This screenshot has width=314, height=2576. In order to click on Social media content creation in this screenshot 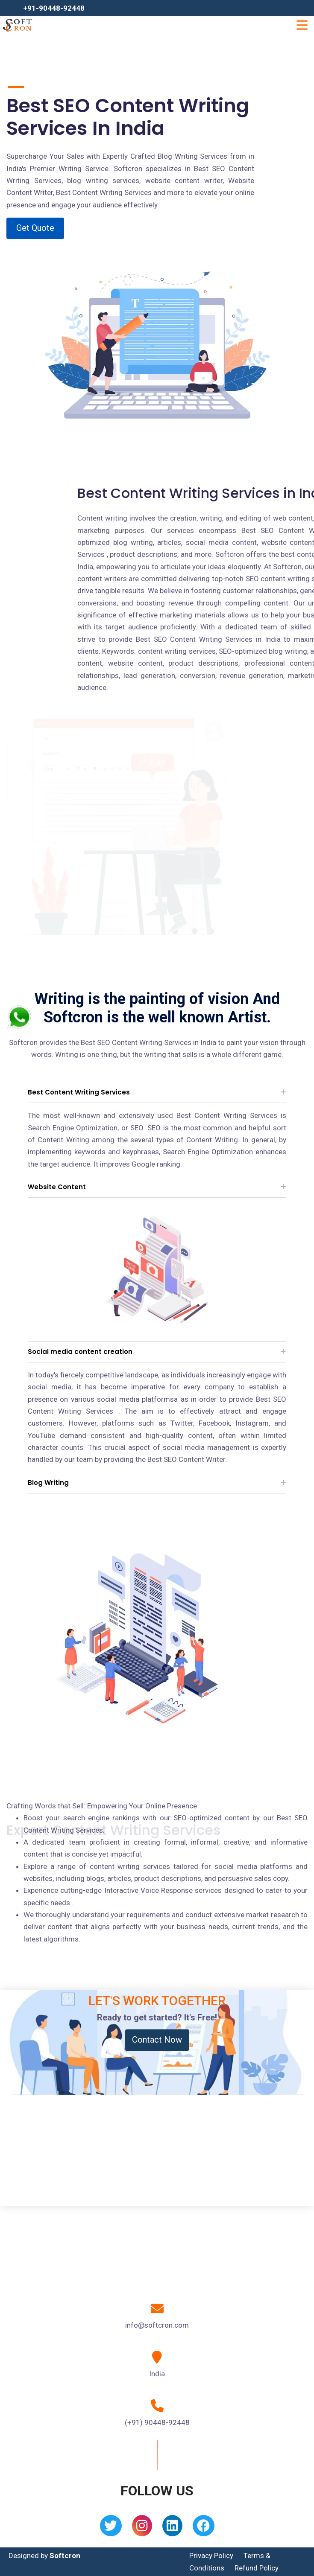, I will do `click(80, 1351)`.